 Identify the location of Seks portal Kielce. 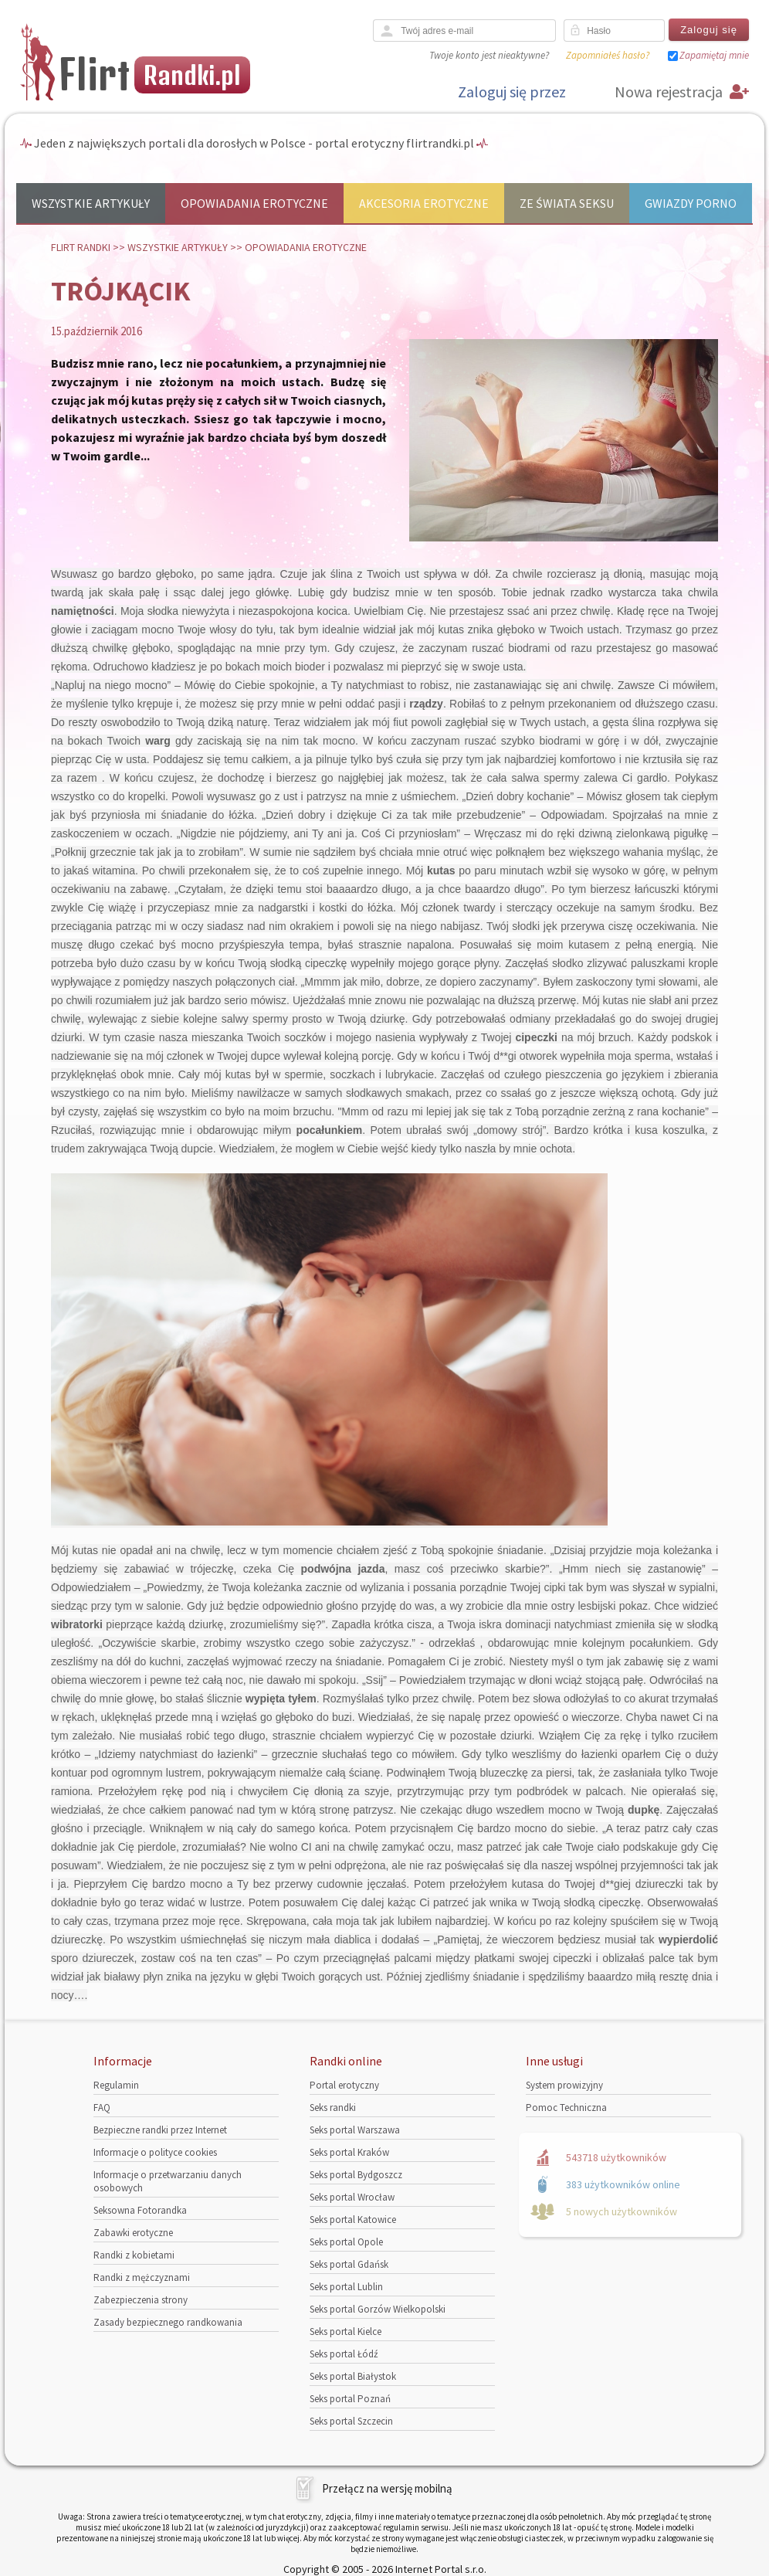
(345, 2331).